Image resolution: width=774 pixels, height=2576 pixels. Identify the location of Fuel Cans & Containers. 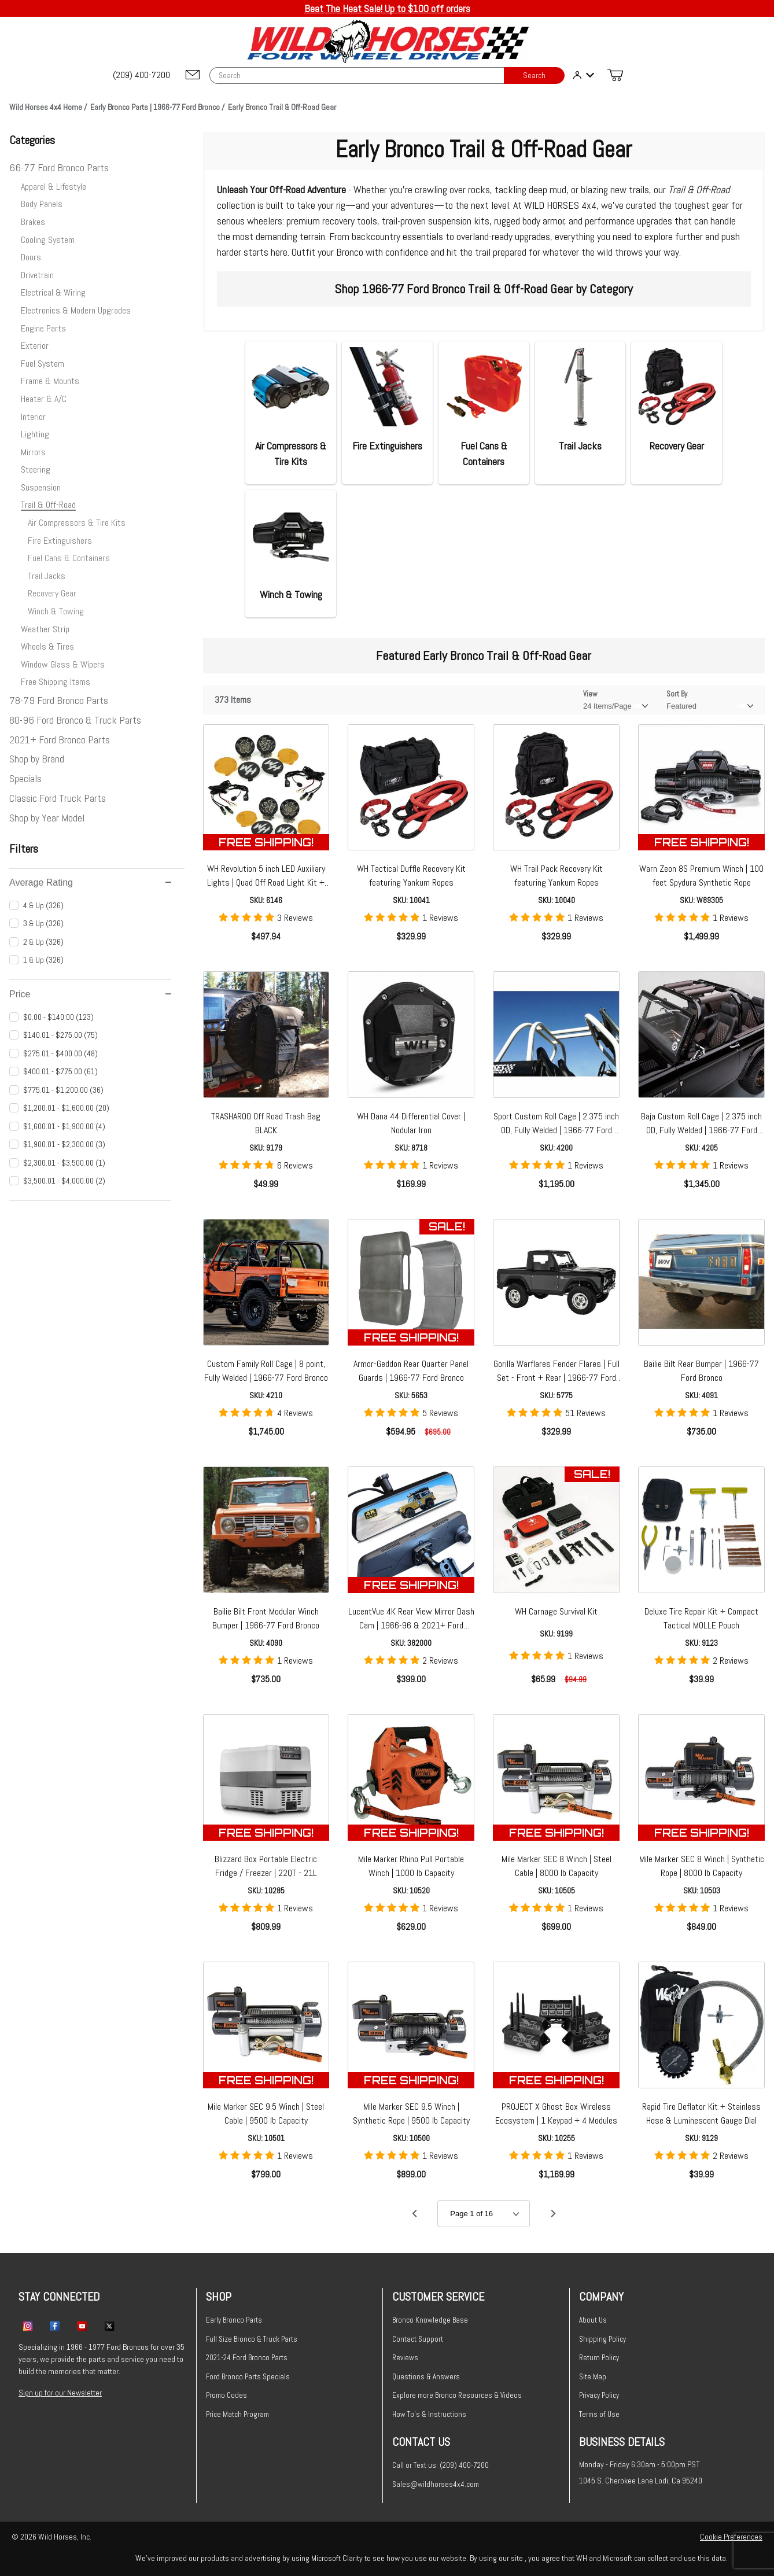
(69, 558).